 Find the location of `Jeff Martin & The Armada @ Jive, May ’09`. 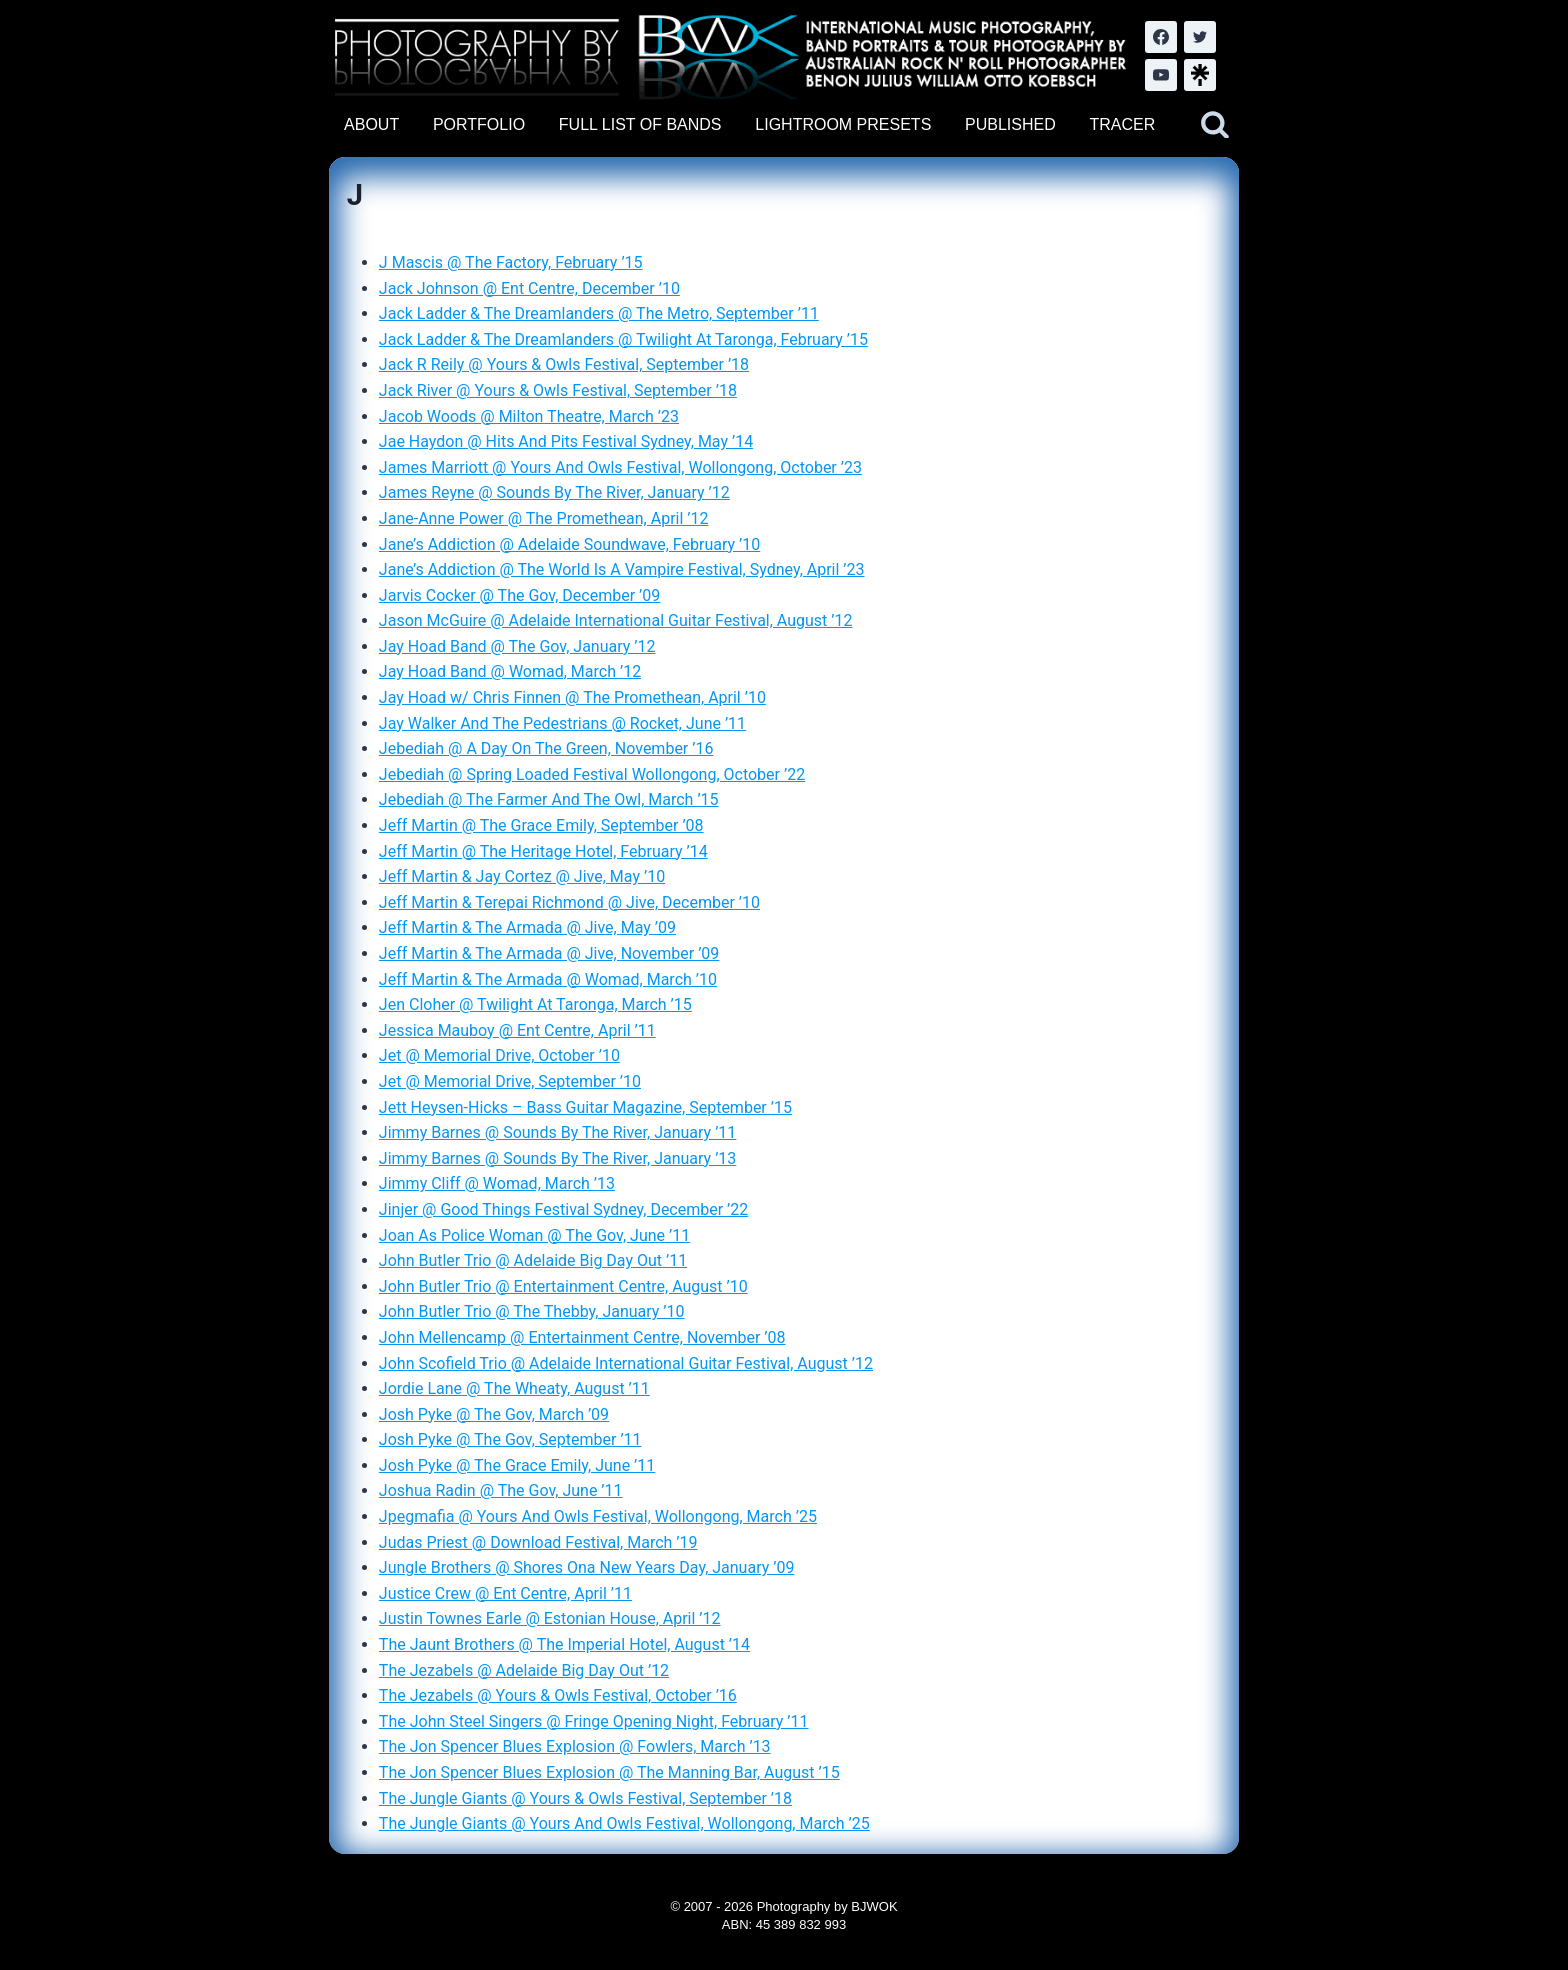

Jeff Martin & The Armada @ Jive, May ’09 is located at coordinates (527, 927).